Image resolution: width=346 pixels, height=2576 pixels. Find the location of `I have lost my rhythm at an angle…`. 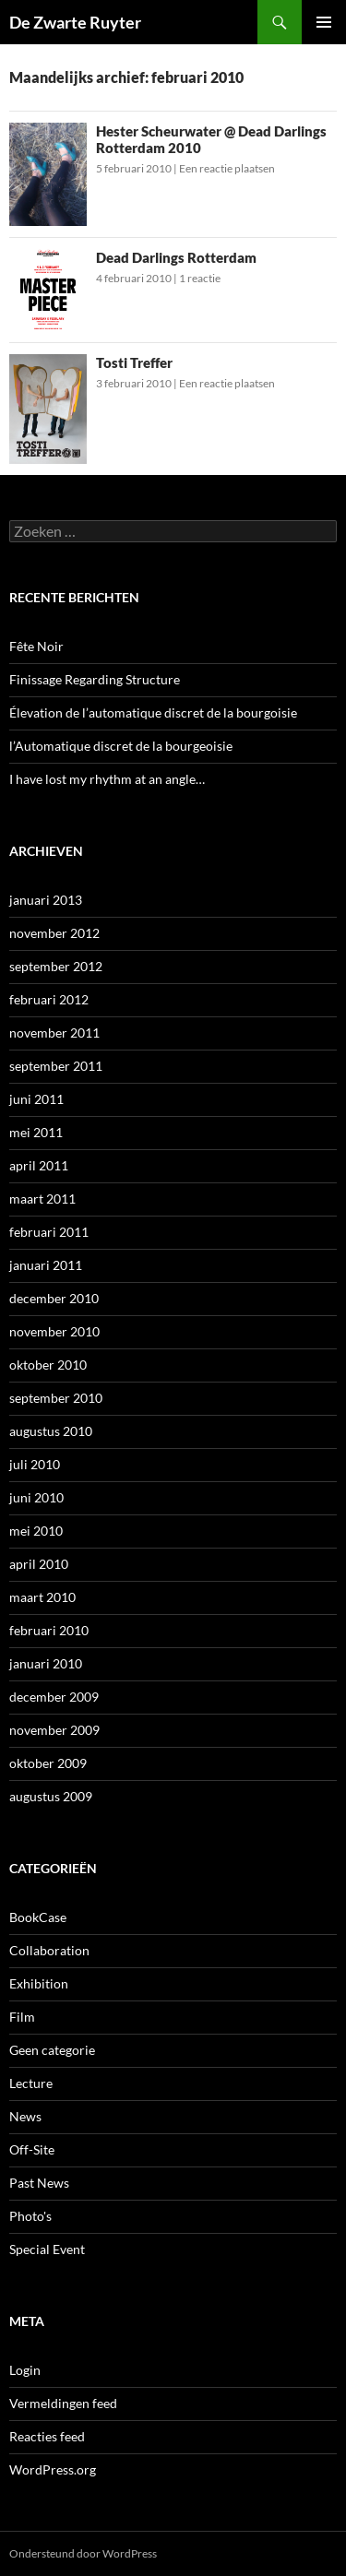

I have lost my rhythm at an angle… is located at coordinates (107, 779).